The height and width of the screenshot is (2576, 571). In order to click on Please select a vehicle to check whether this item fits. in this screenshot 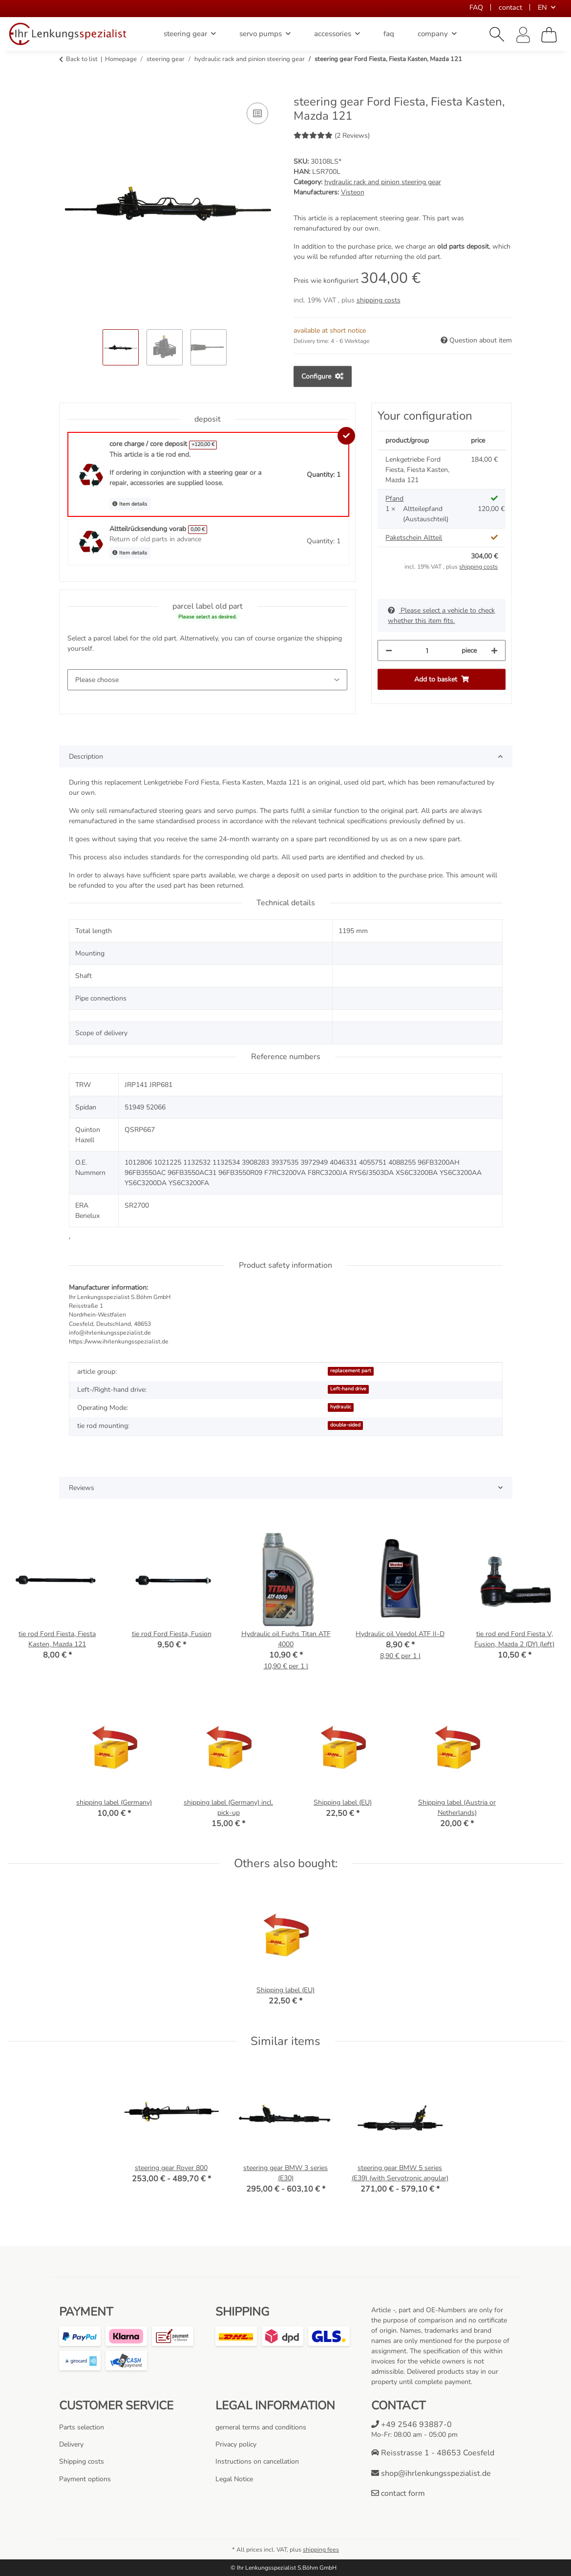, I will do `click(441, 615)`.